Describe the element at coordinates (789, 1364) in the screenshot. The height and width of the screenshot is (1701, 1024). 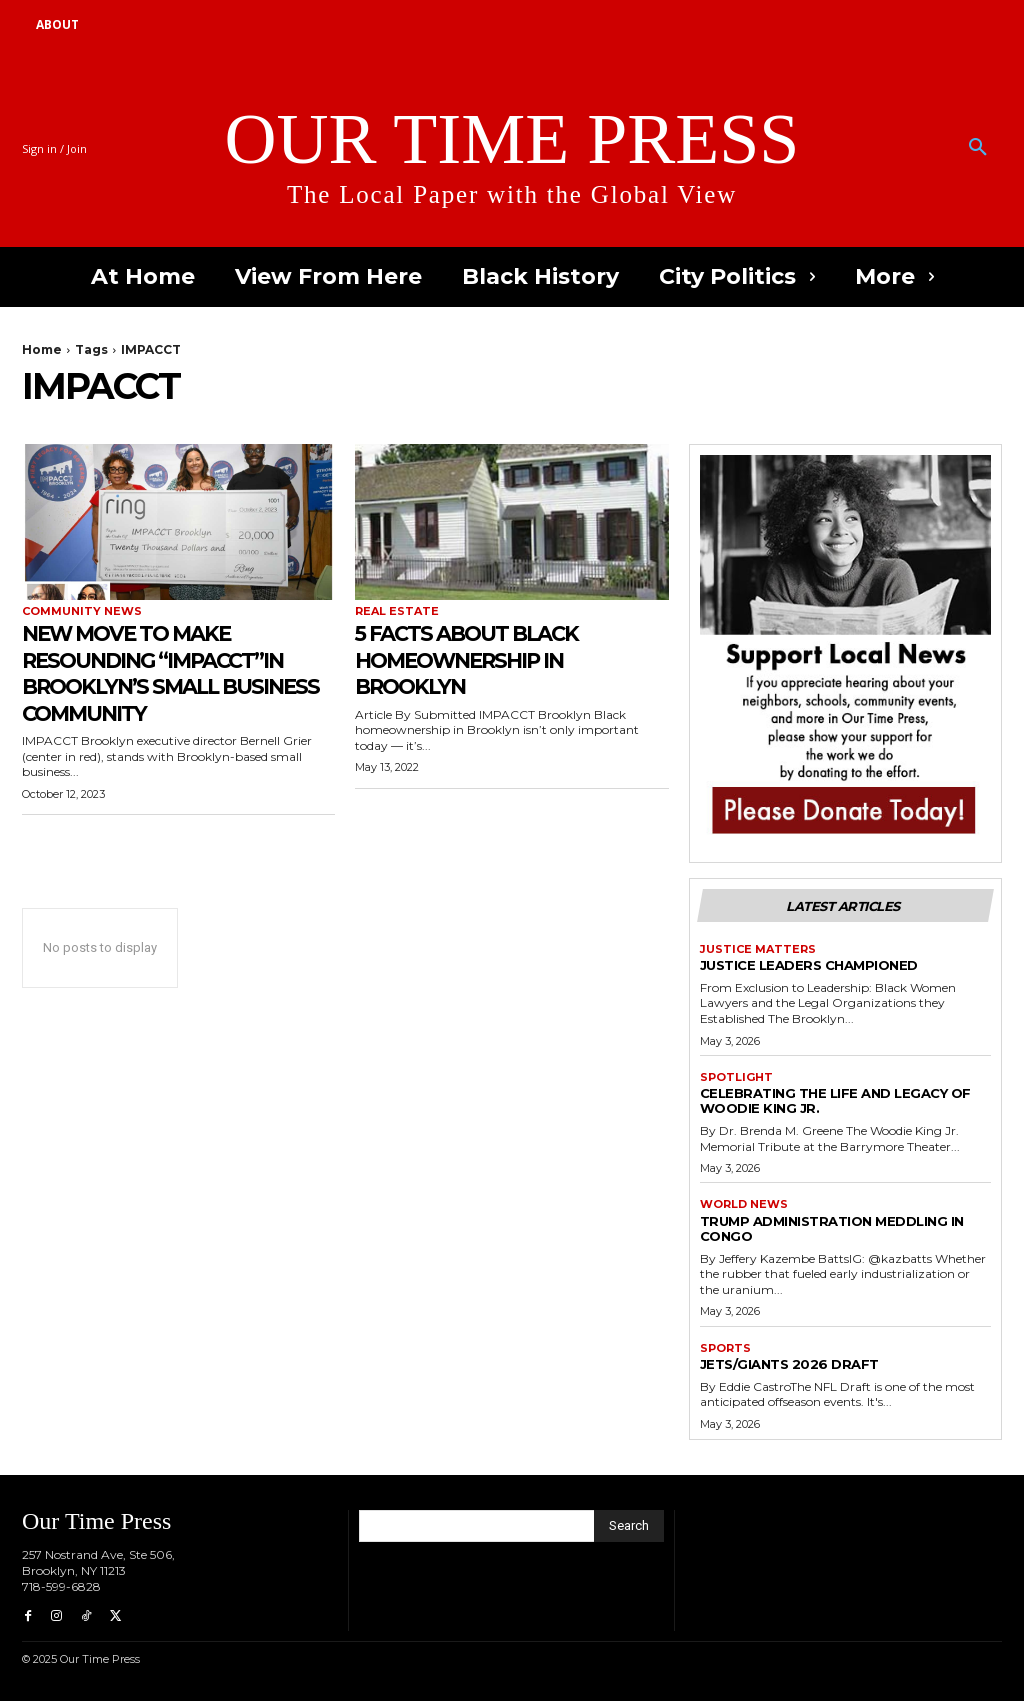
I see `Jets/Giants 2026 draft` at that location.